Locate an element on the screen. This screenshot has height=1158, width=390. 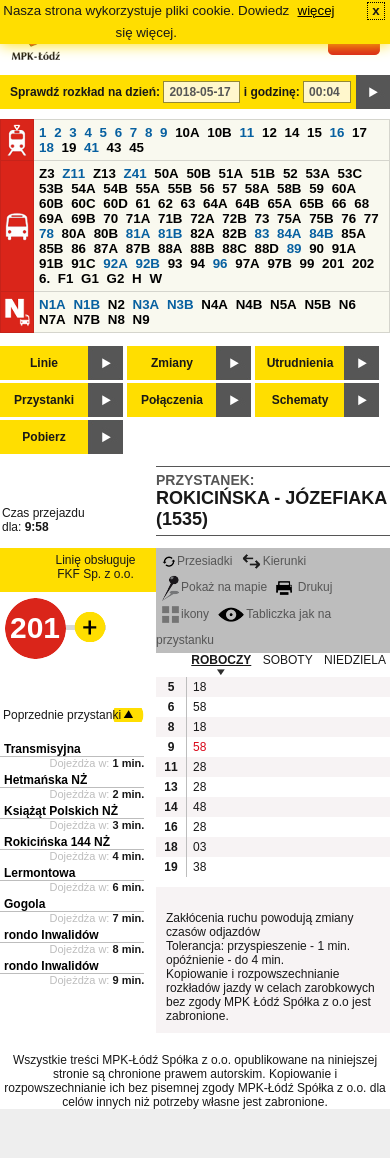
59 is located at coordinates (316, 188).